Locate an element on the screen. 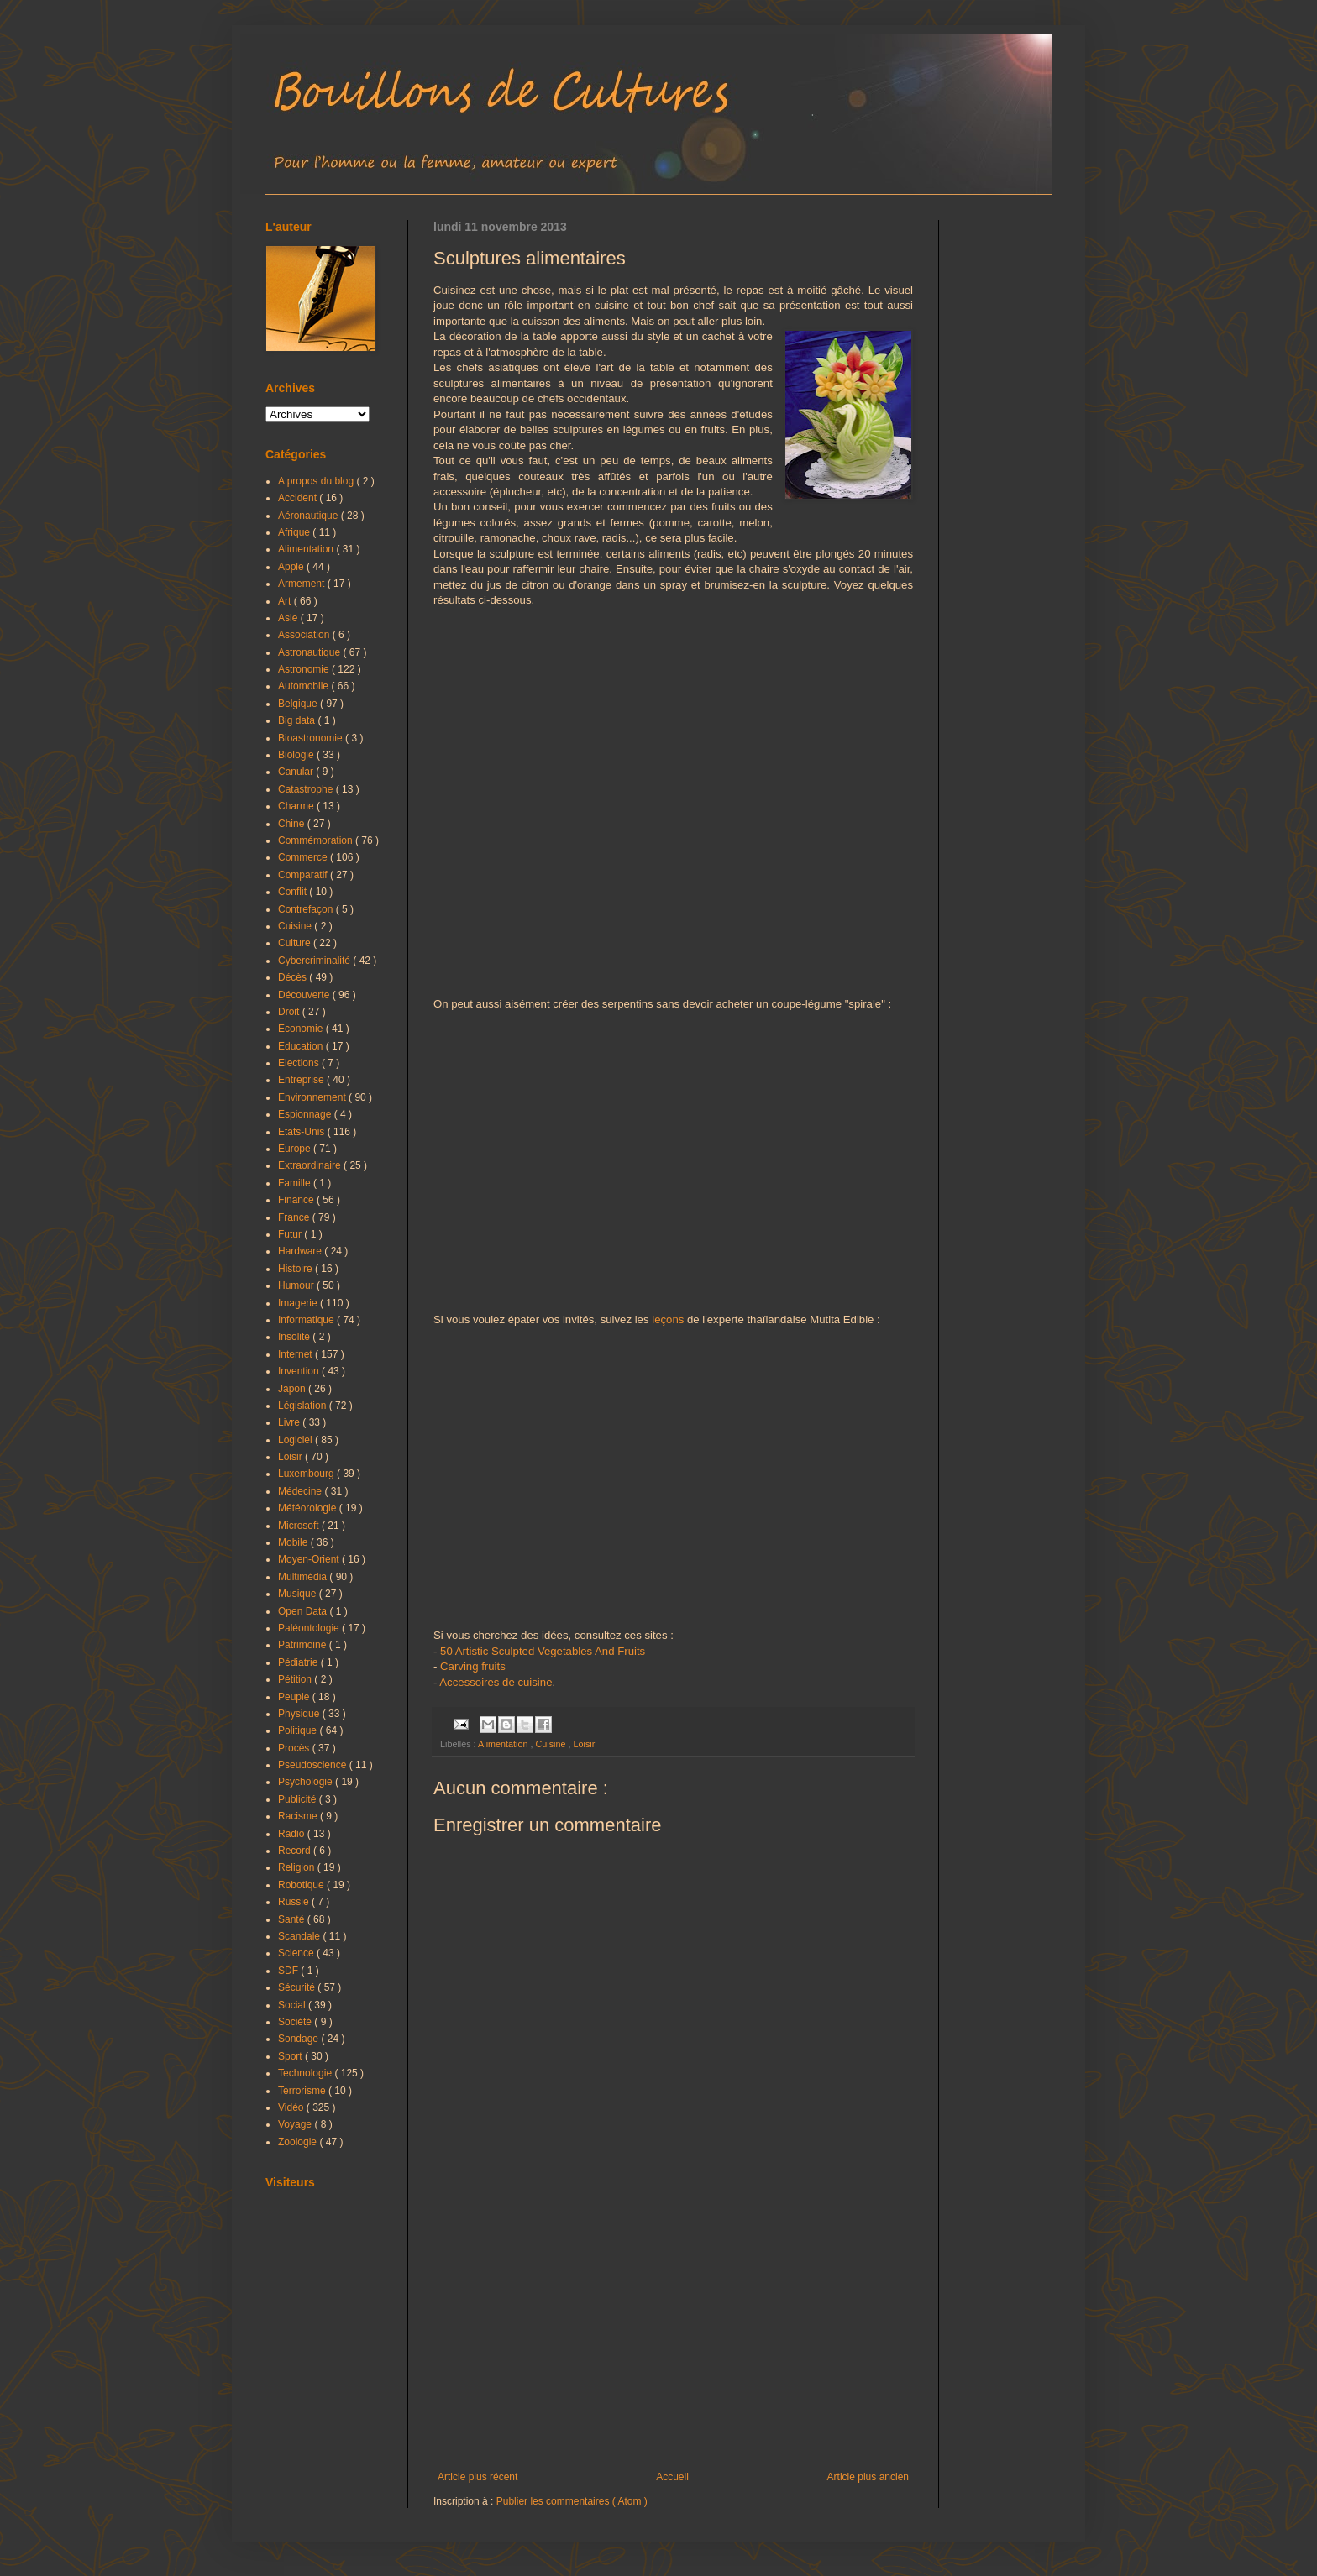 The width and height of the screenshot is (1317, 2576). Publicité is located at coordinates (298, 1799).